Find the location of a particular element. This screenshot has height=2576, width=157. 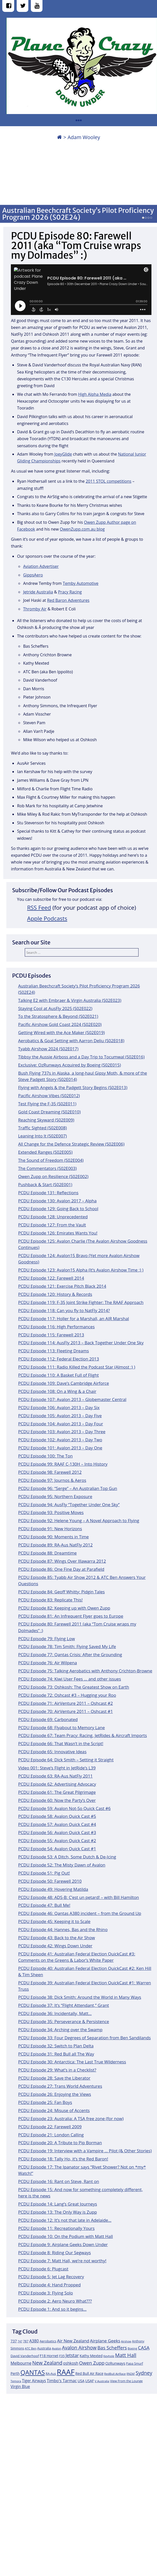

PCDU Episode 38: Dick Smith: Around the World in Many Ways is located at coordinates (79, 1997).